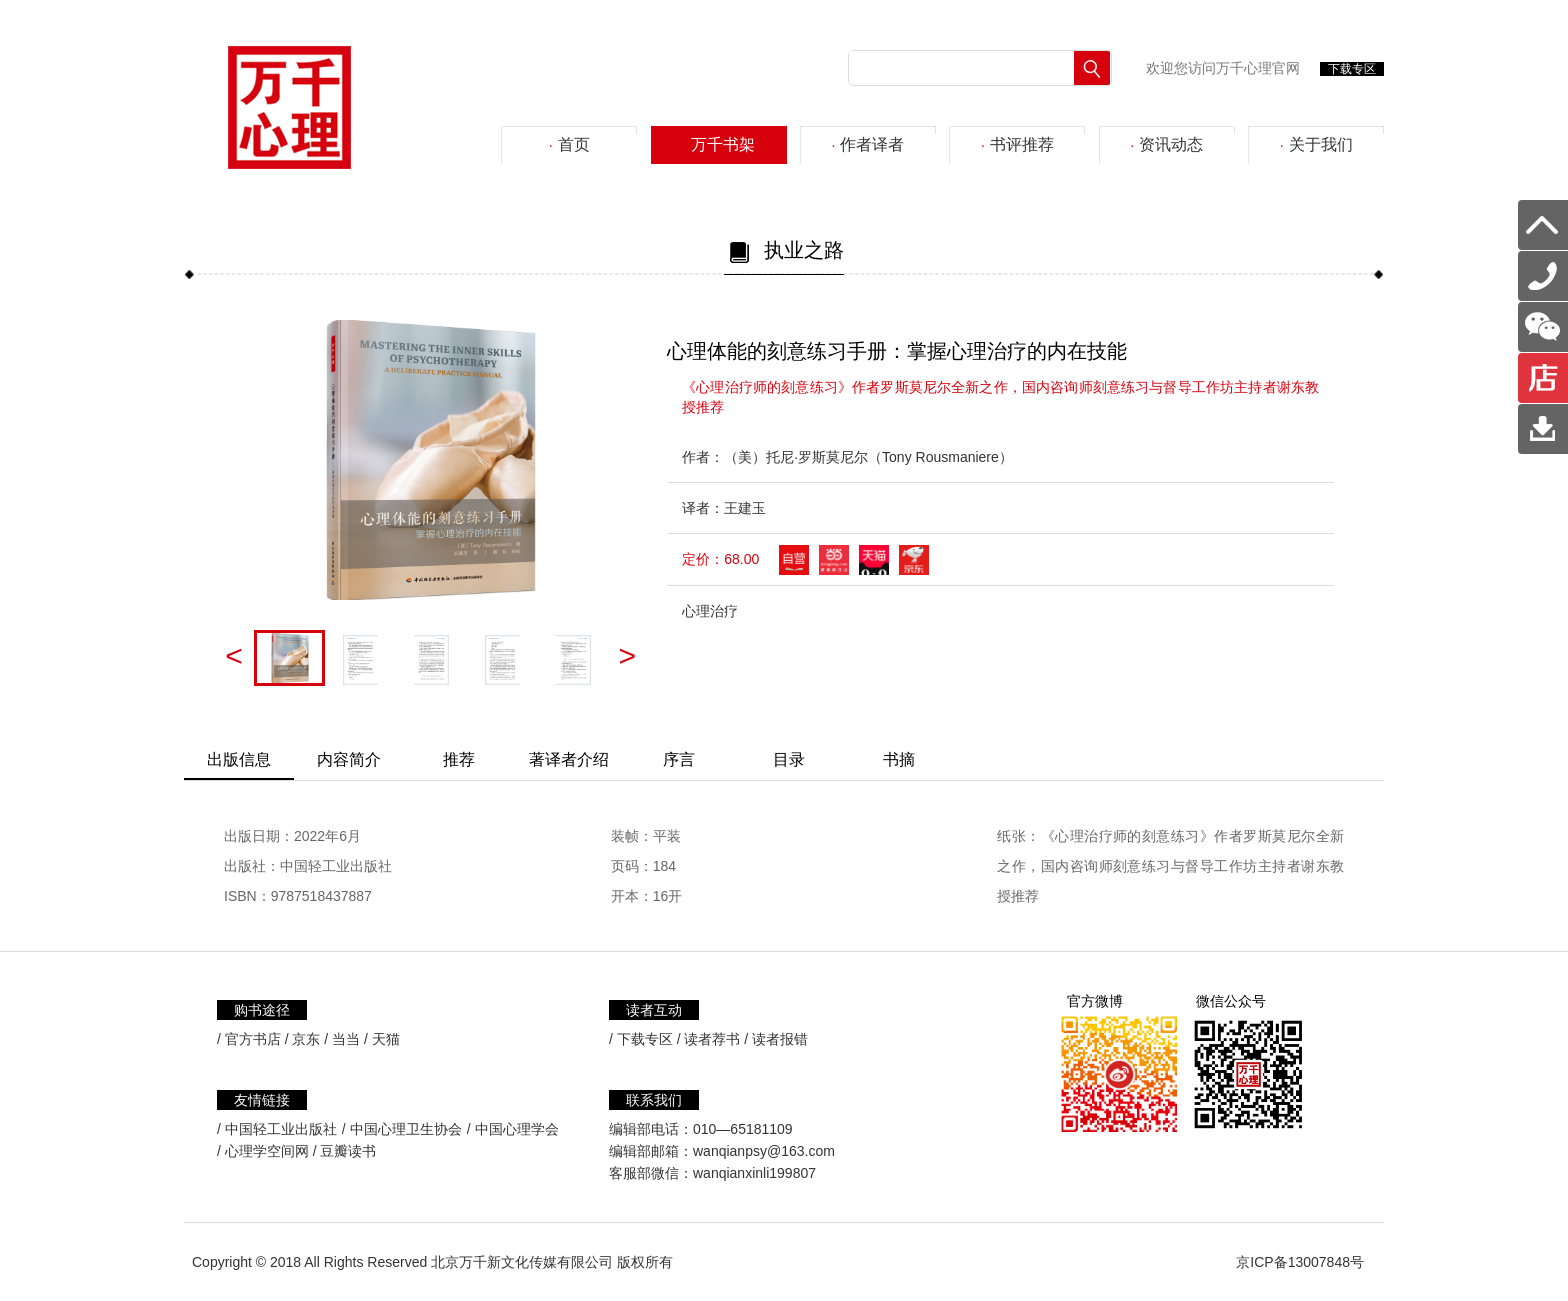 This screenshot has height=1301, width=1568. I want to click on / 当当, so click(342, 1039).